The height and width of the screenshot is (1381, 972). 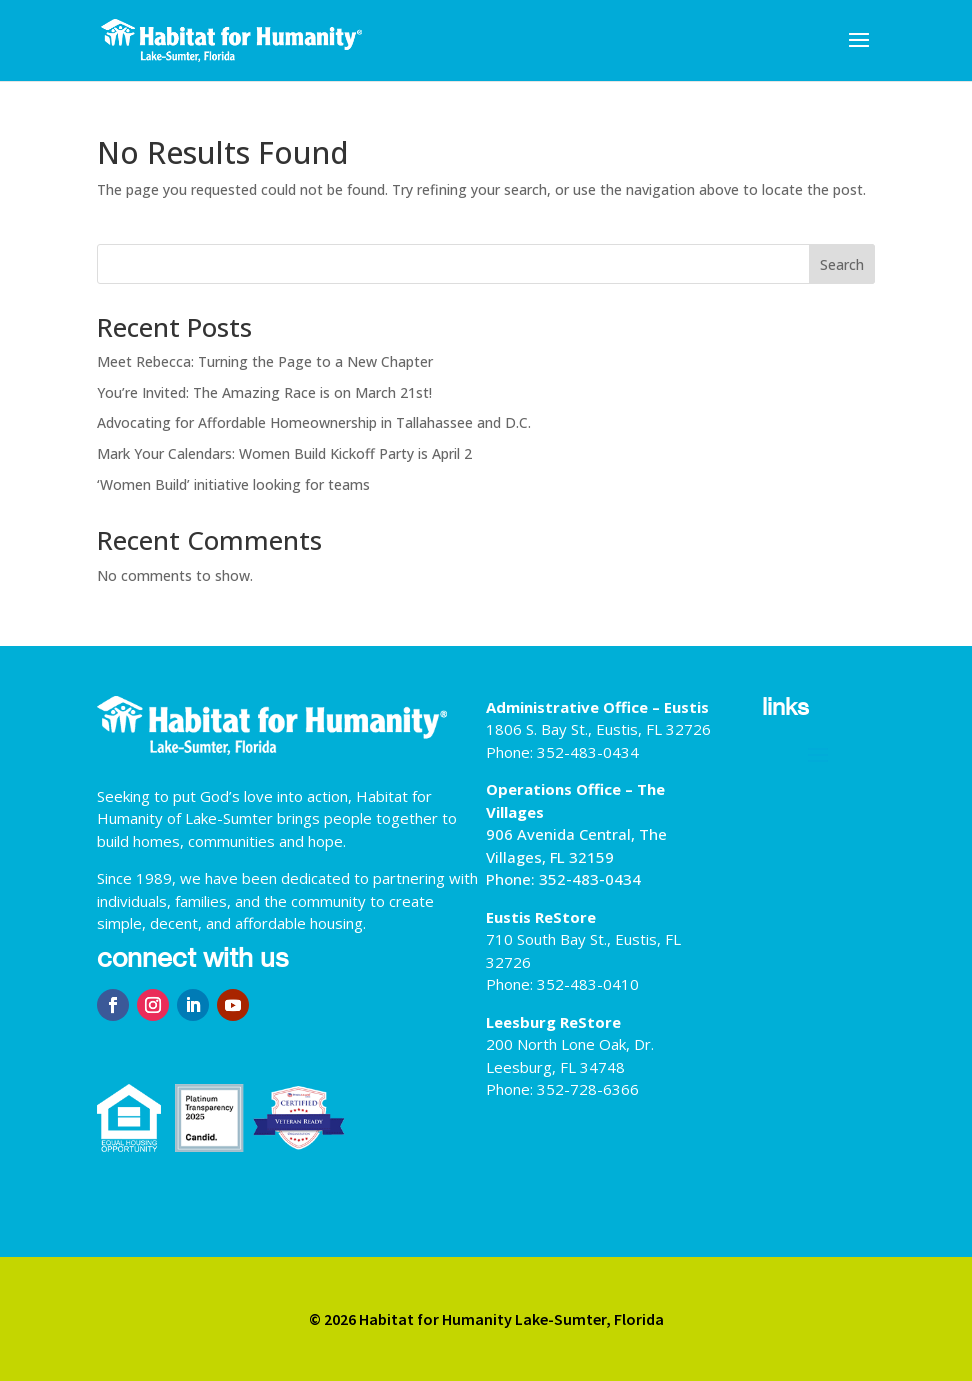 What do you see at coordinates (233, 484) in the screenshot?
I see `‘Women Build’ initiative looking for teams` at bounding box center [233, 484].